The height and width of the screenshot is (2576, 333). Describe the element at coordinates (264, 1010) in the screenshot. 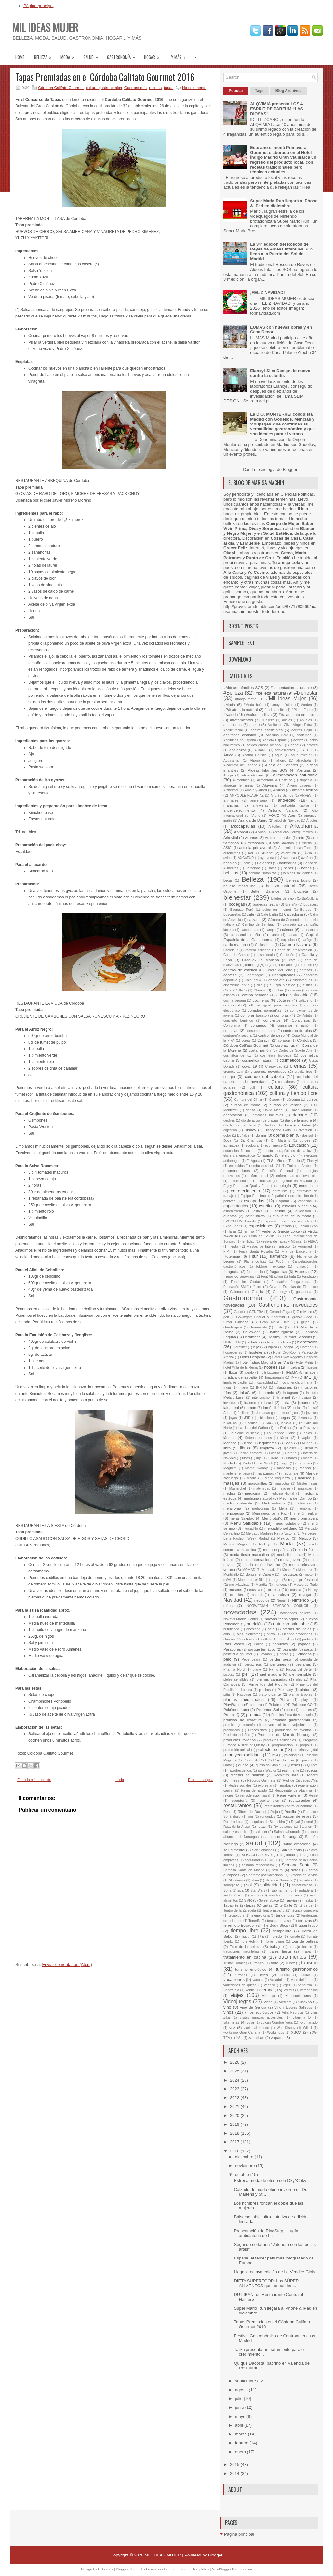

I see `comidas navideñas` at that location.